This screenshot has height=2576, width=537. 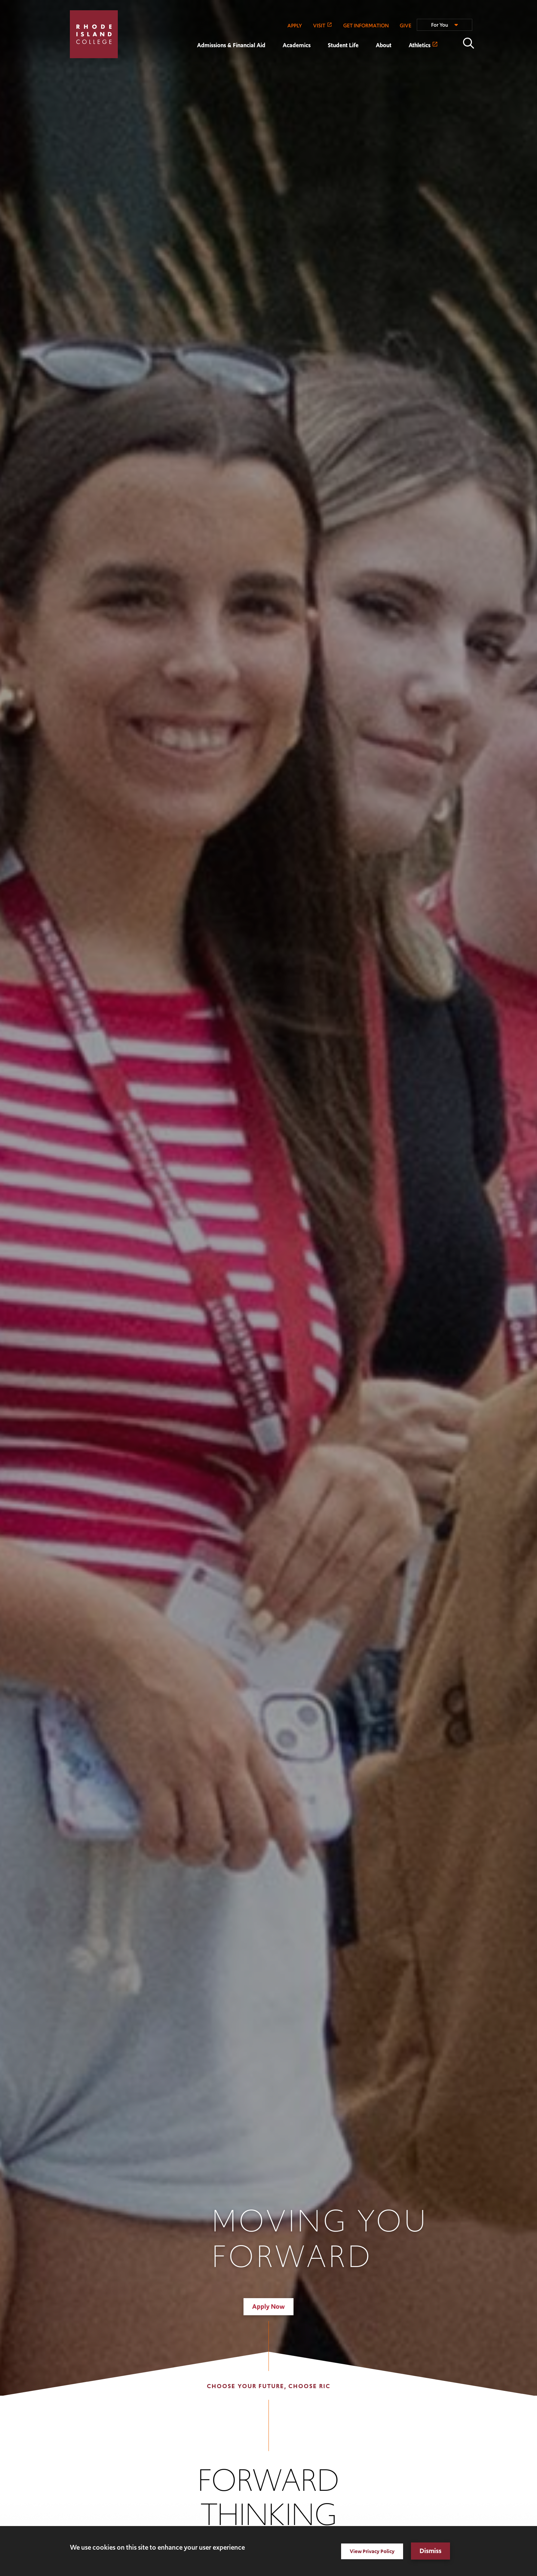 What do you see at coordinates (372, 2551) in the screenshot?
I see `View Privacy Policy` at bounding box center [372, 2551].